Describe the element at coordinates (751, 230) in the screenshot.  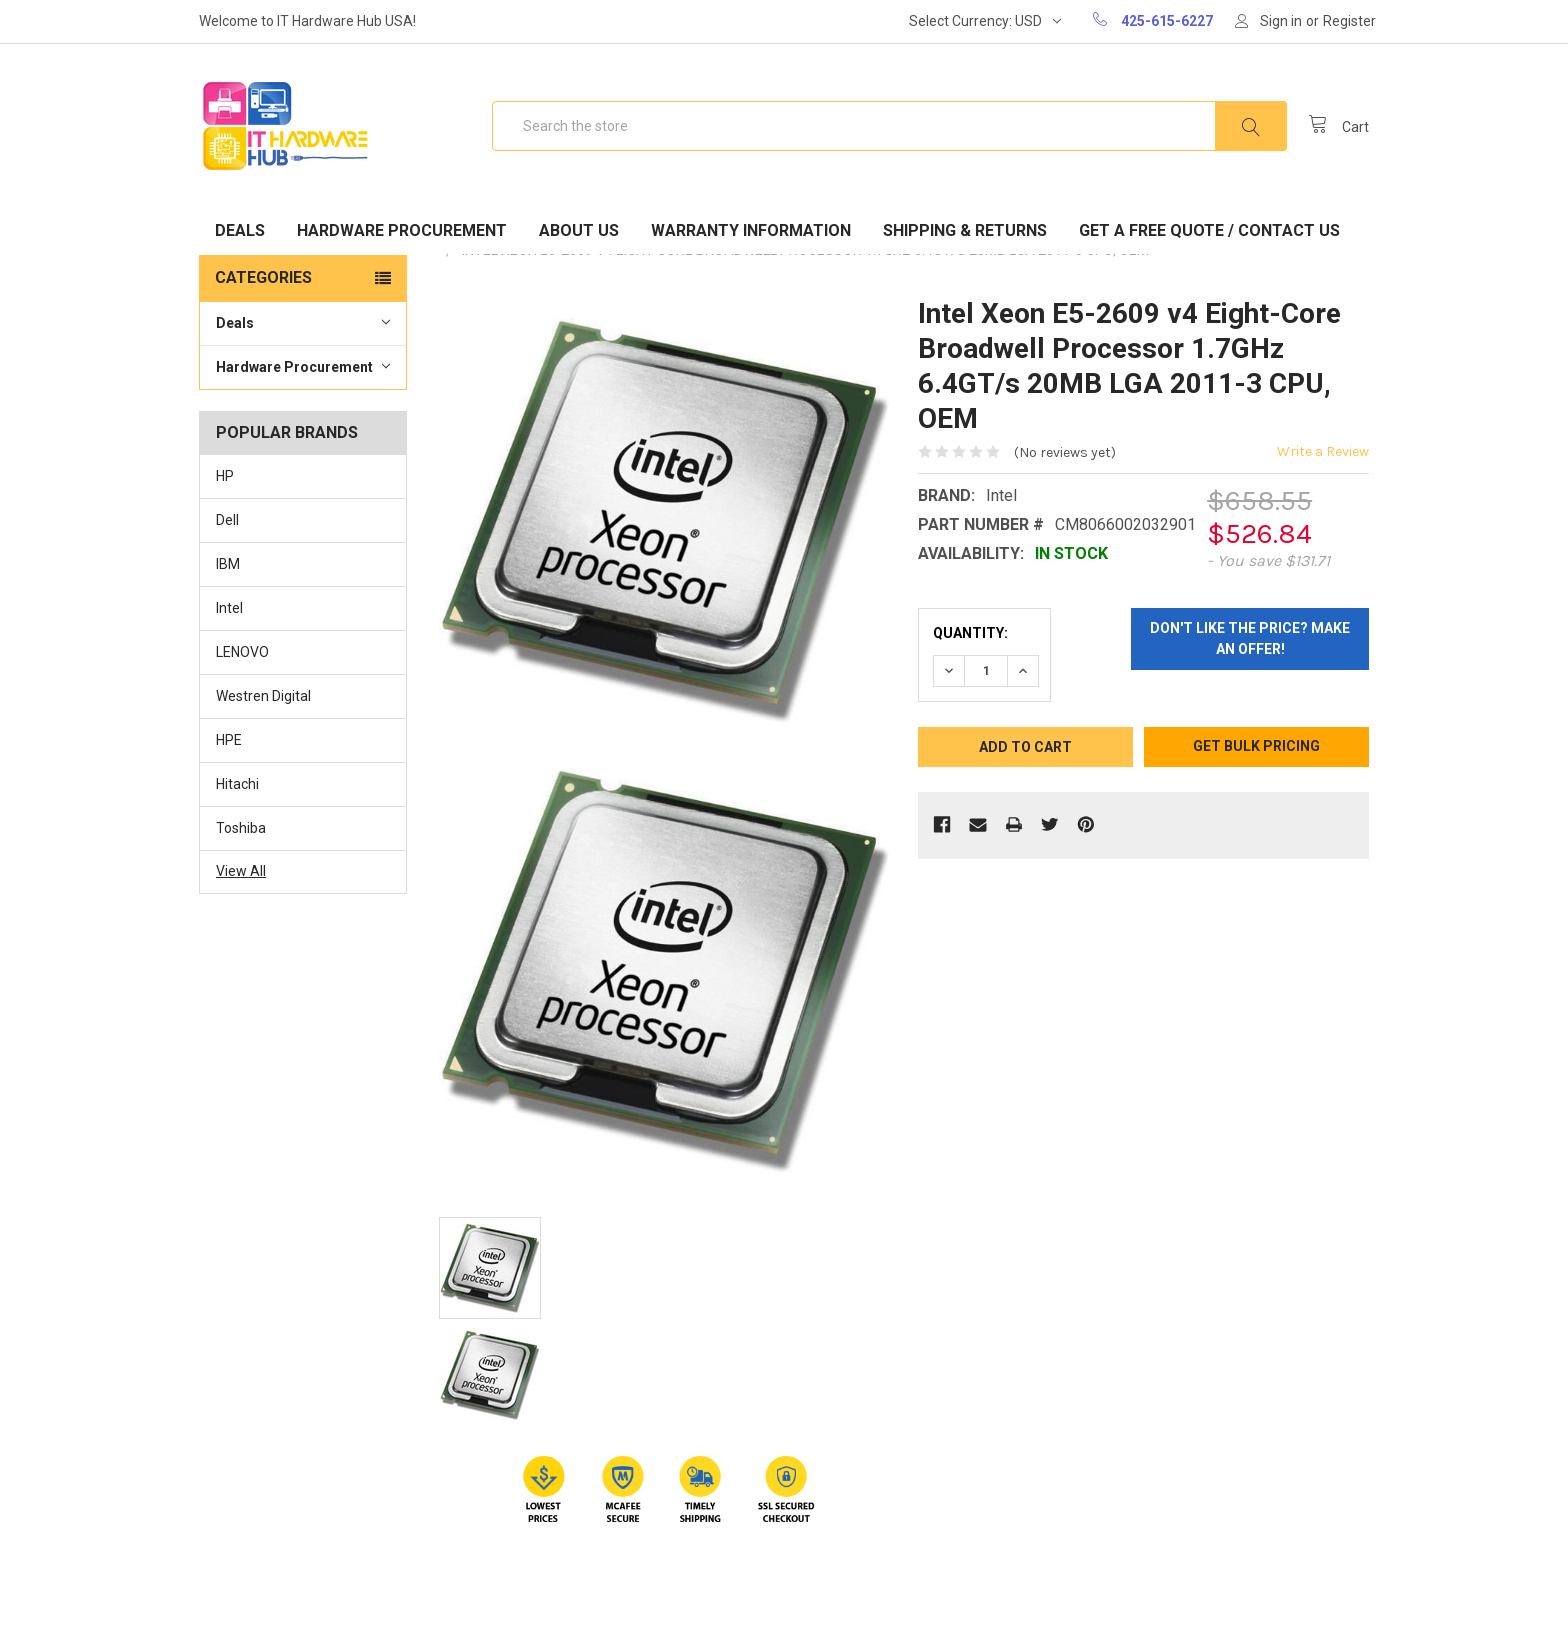
I see `Warranty Information` at that location.